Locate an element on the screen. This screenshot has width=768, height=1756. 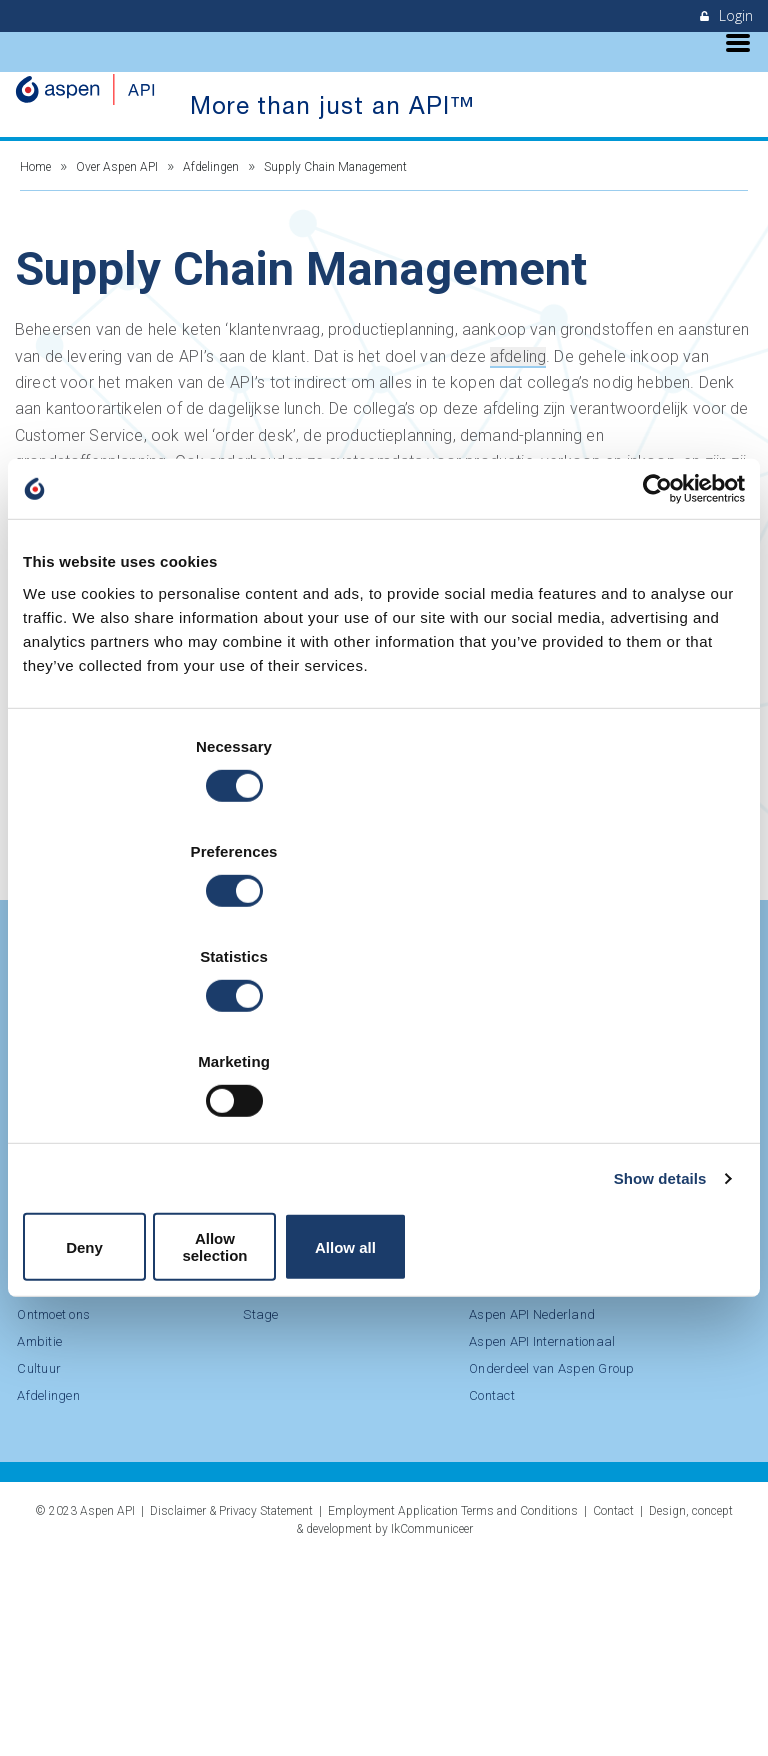
LinkedIn Aspen API is located at coordinates (88, 1136).